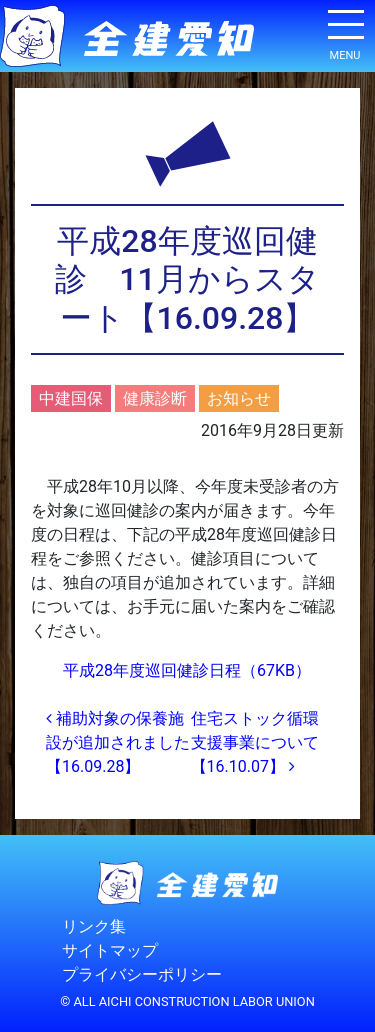  I want to click on [ナビゲーション切り替え], so click(345, 32).